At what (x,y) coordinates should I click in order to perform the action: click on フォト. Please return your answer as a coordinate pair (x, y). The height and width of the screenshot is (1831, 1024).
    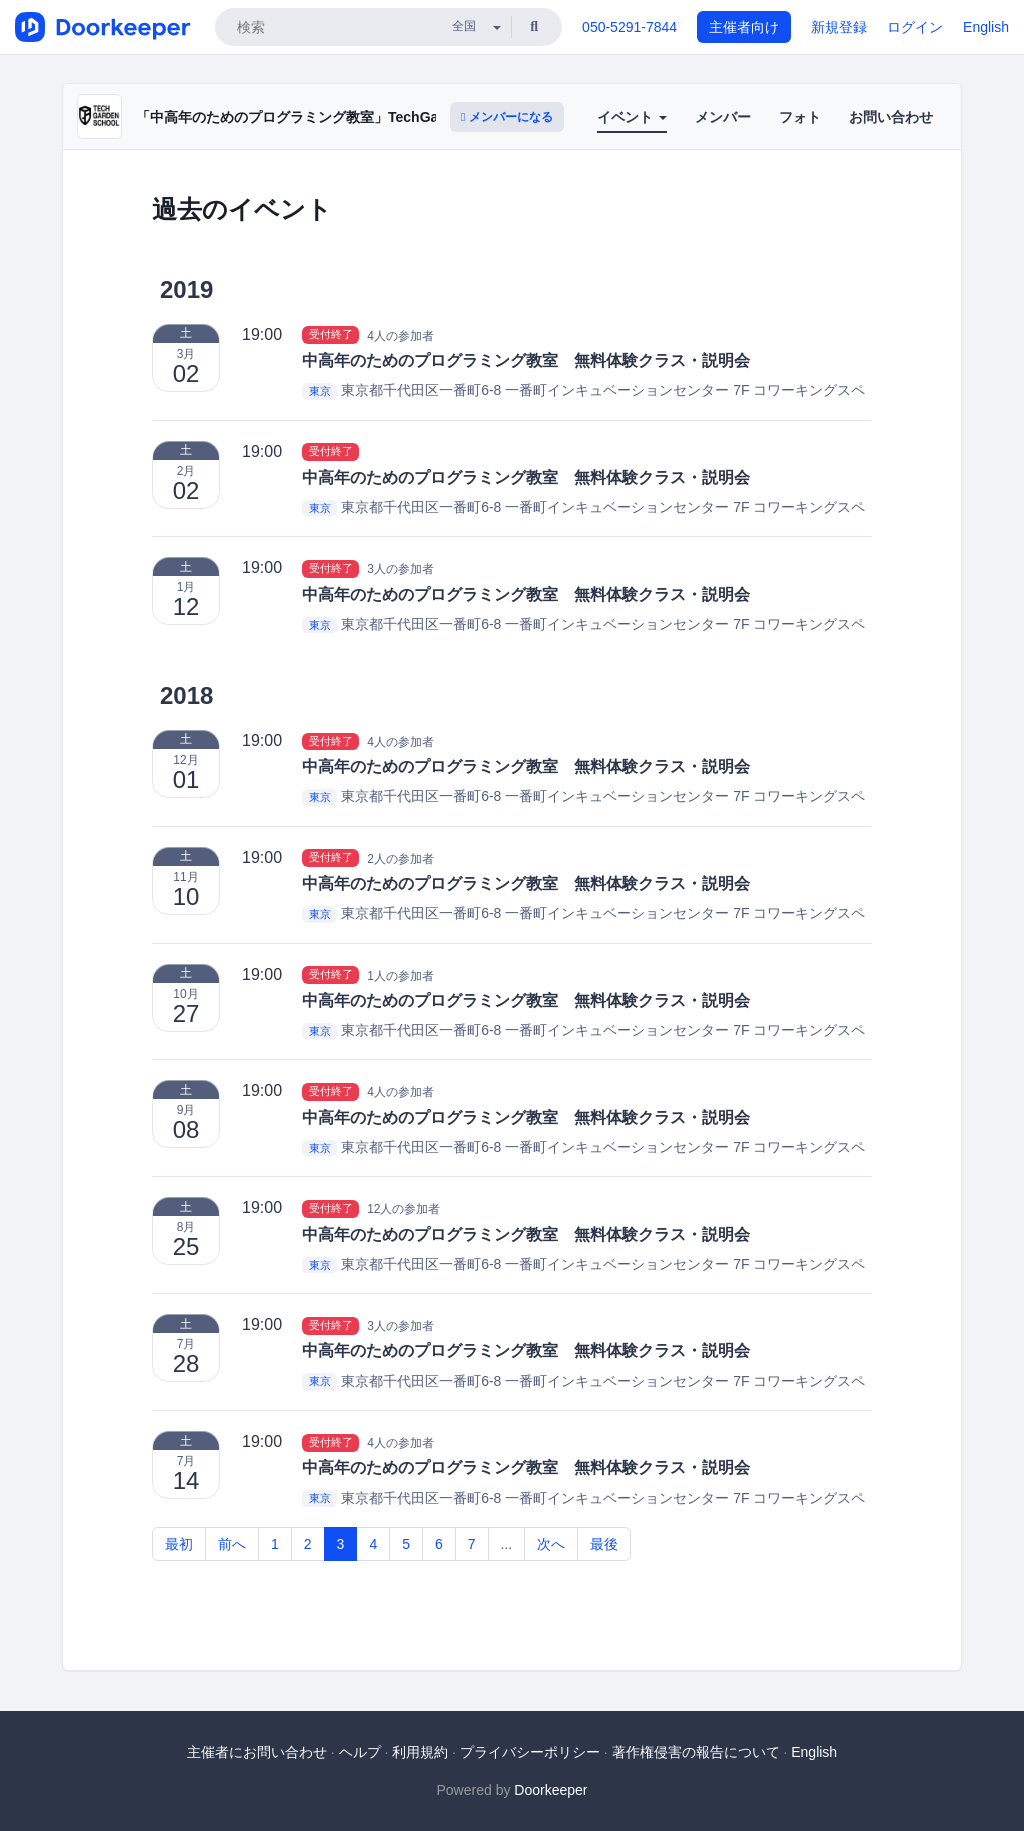
    Looking at the image, I should click on (800, 117).